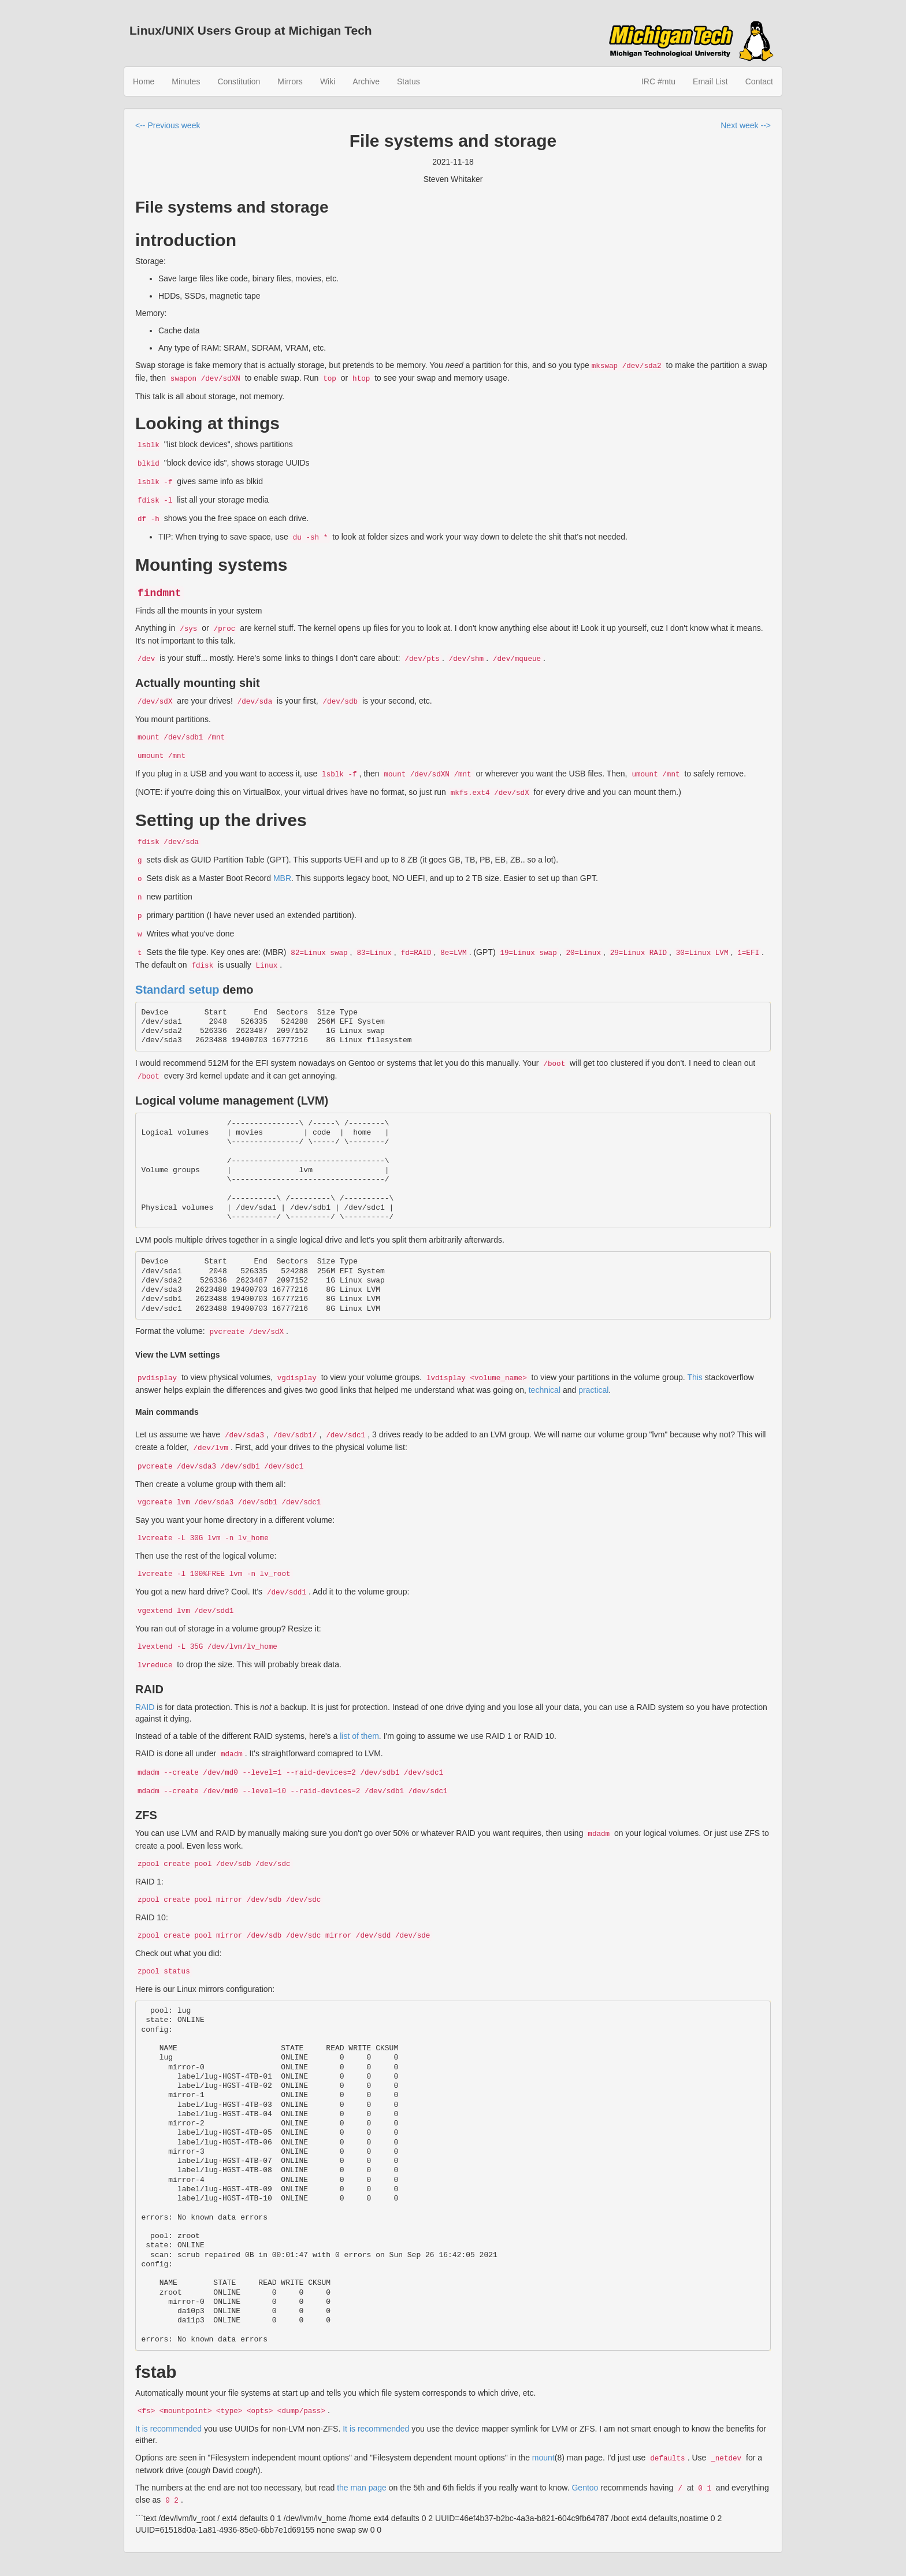 This screenshot has width=906, height=2576. I want to click on technical, so click(544, 1390).